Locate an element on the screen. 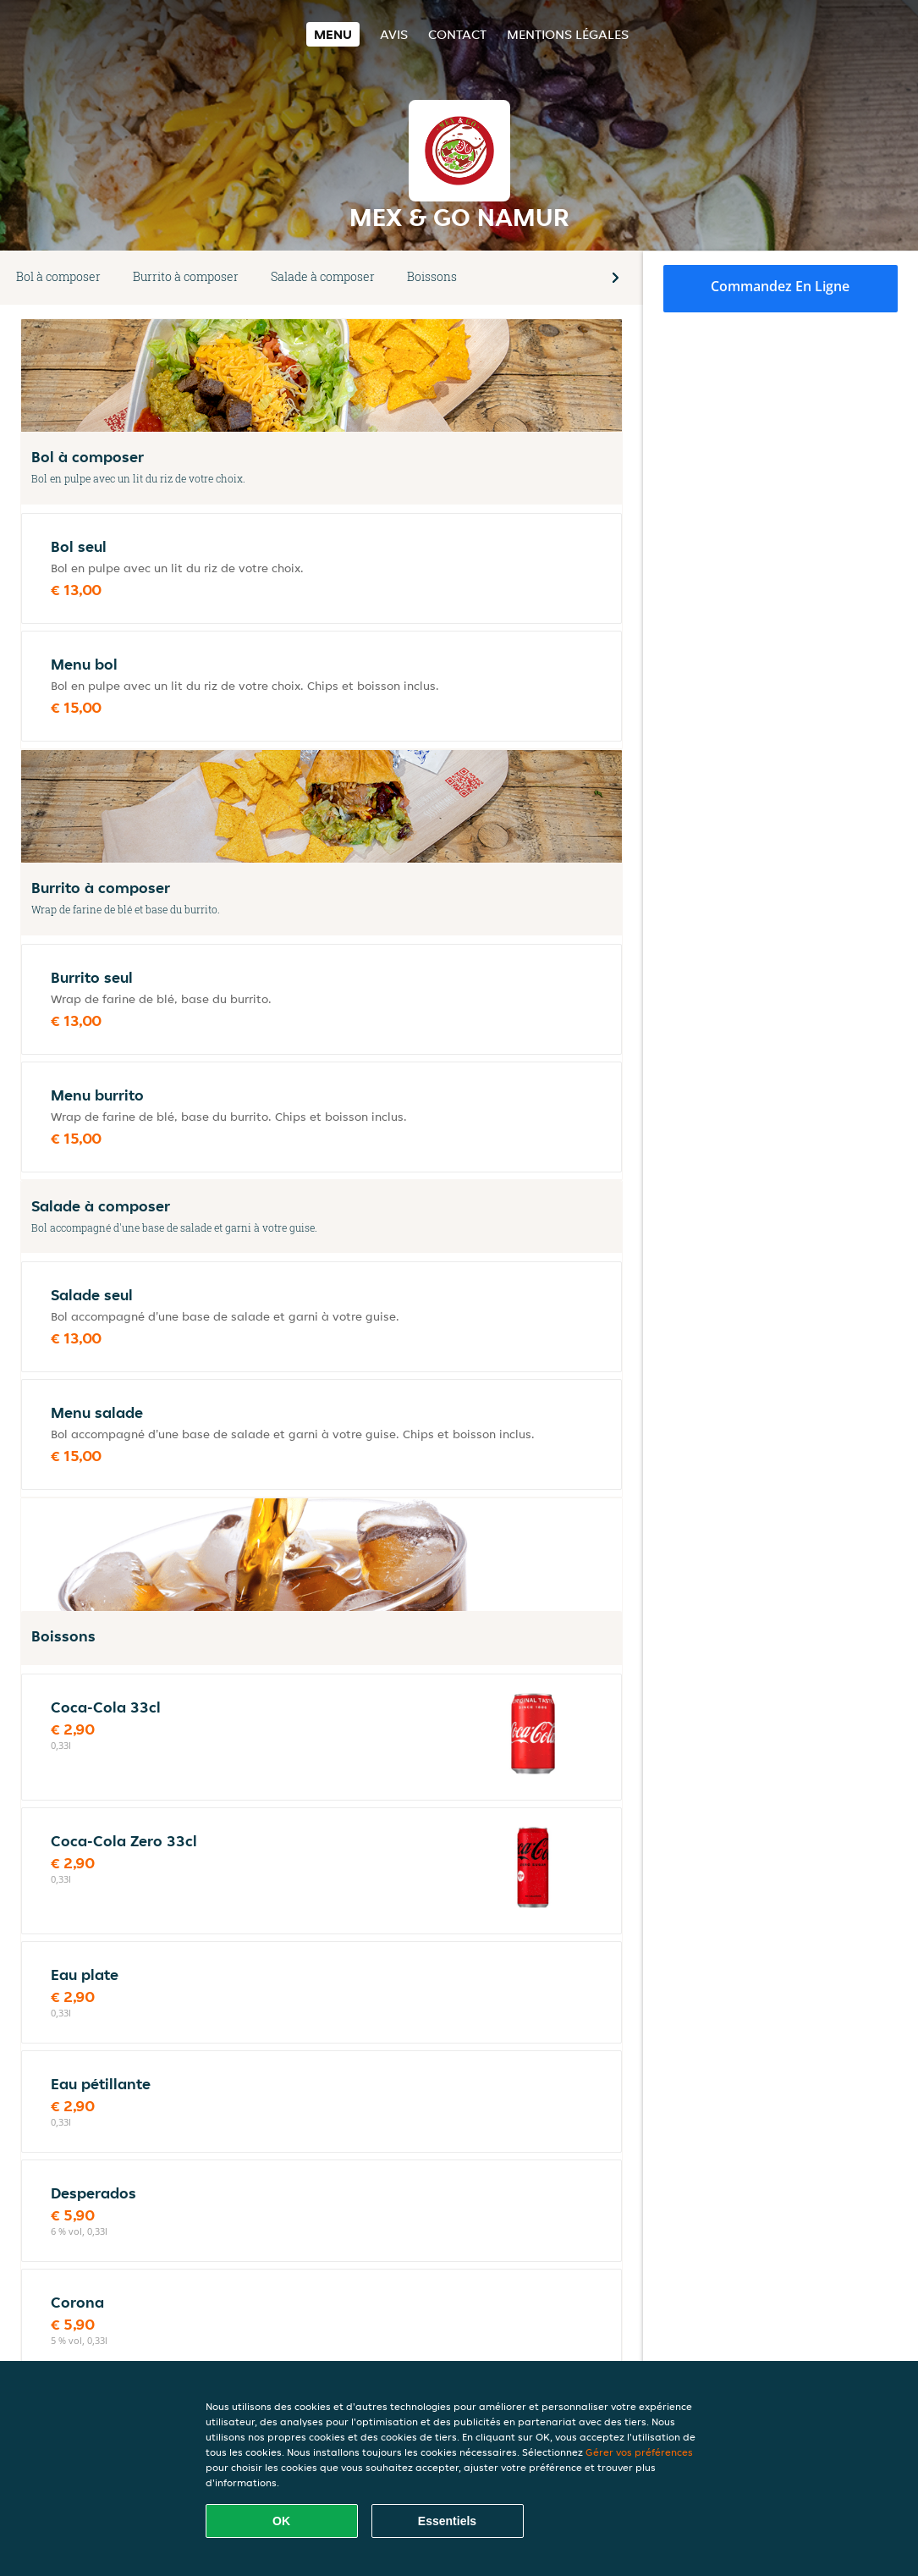 The image size is (918, 2576). Mentions légales is located at coordinates (568, 34).